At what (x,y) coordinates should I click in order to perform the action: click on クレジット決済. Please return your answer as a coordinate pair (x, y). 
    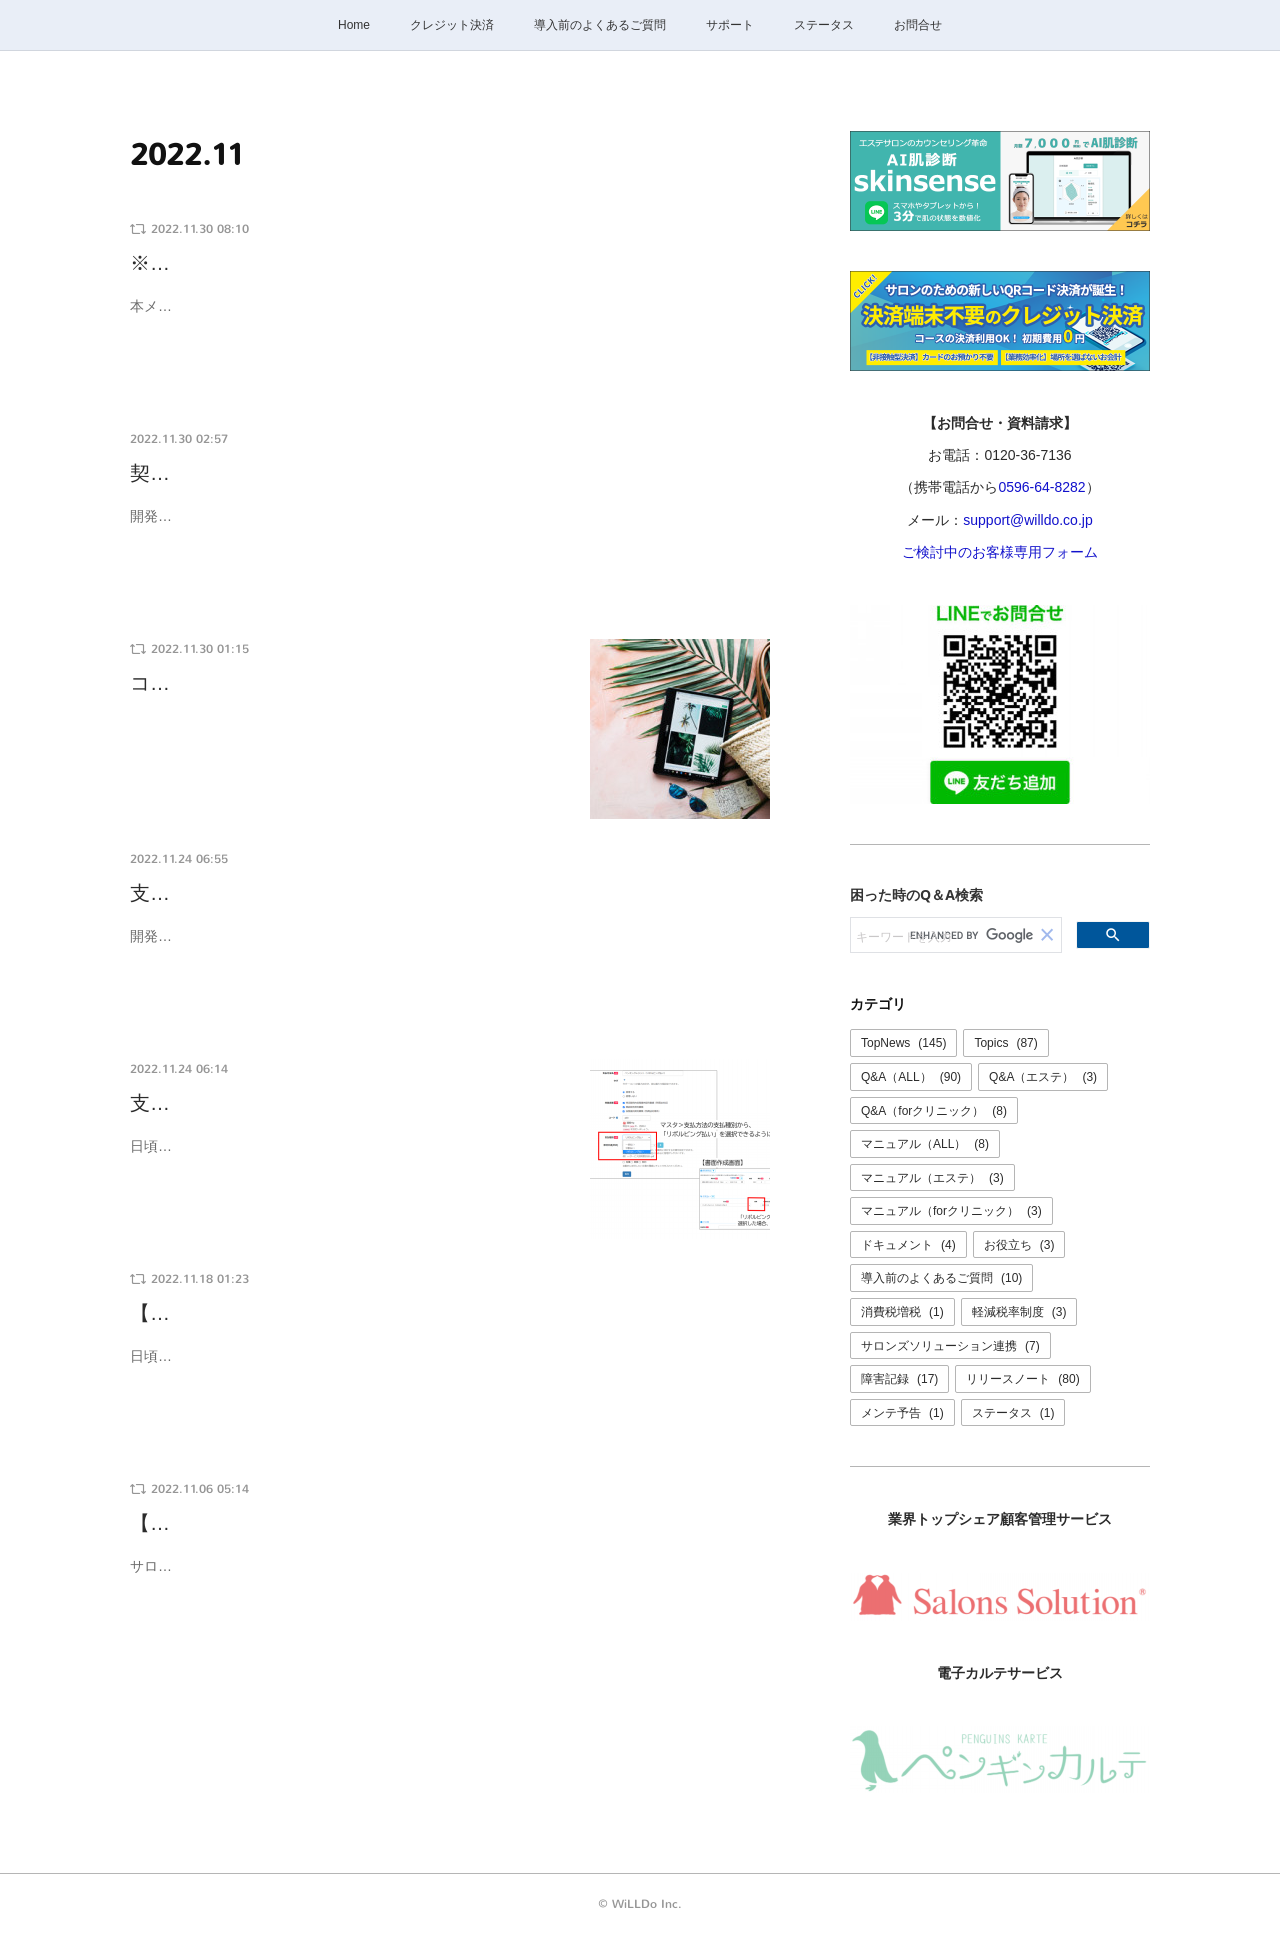
    Looking at the image, I should click on (452, 25).